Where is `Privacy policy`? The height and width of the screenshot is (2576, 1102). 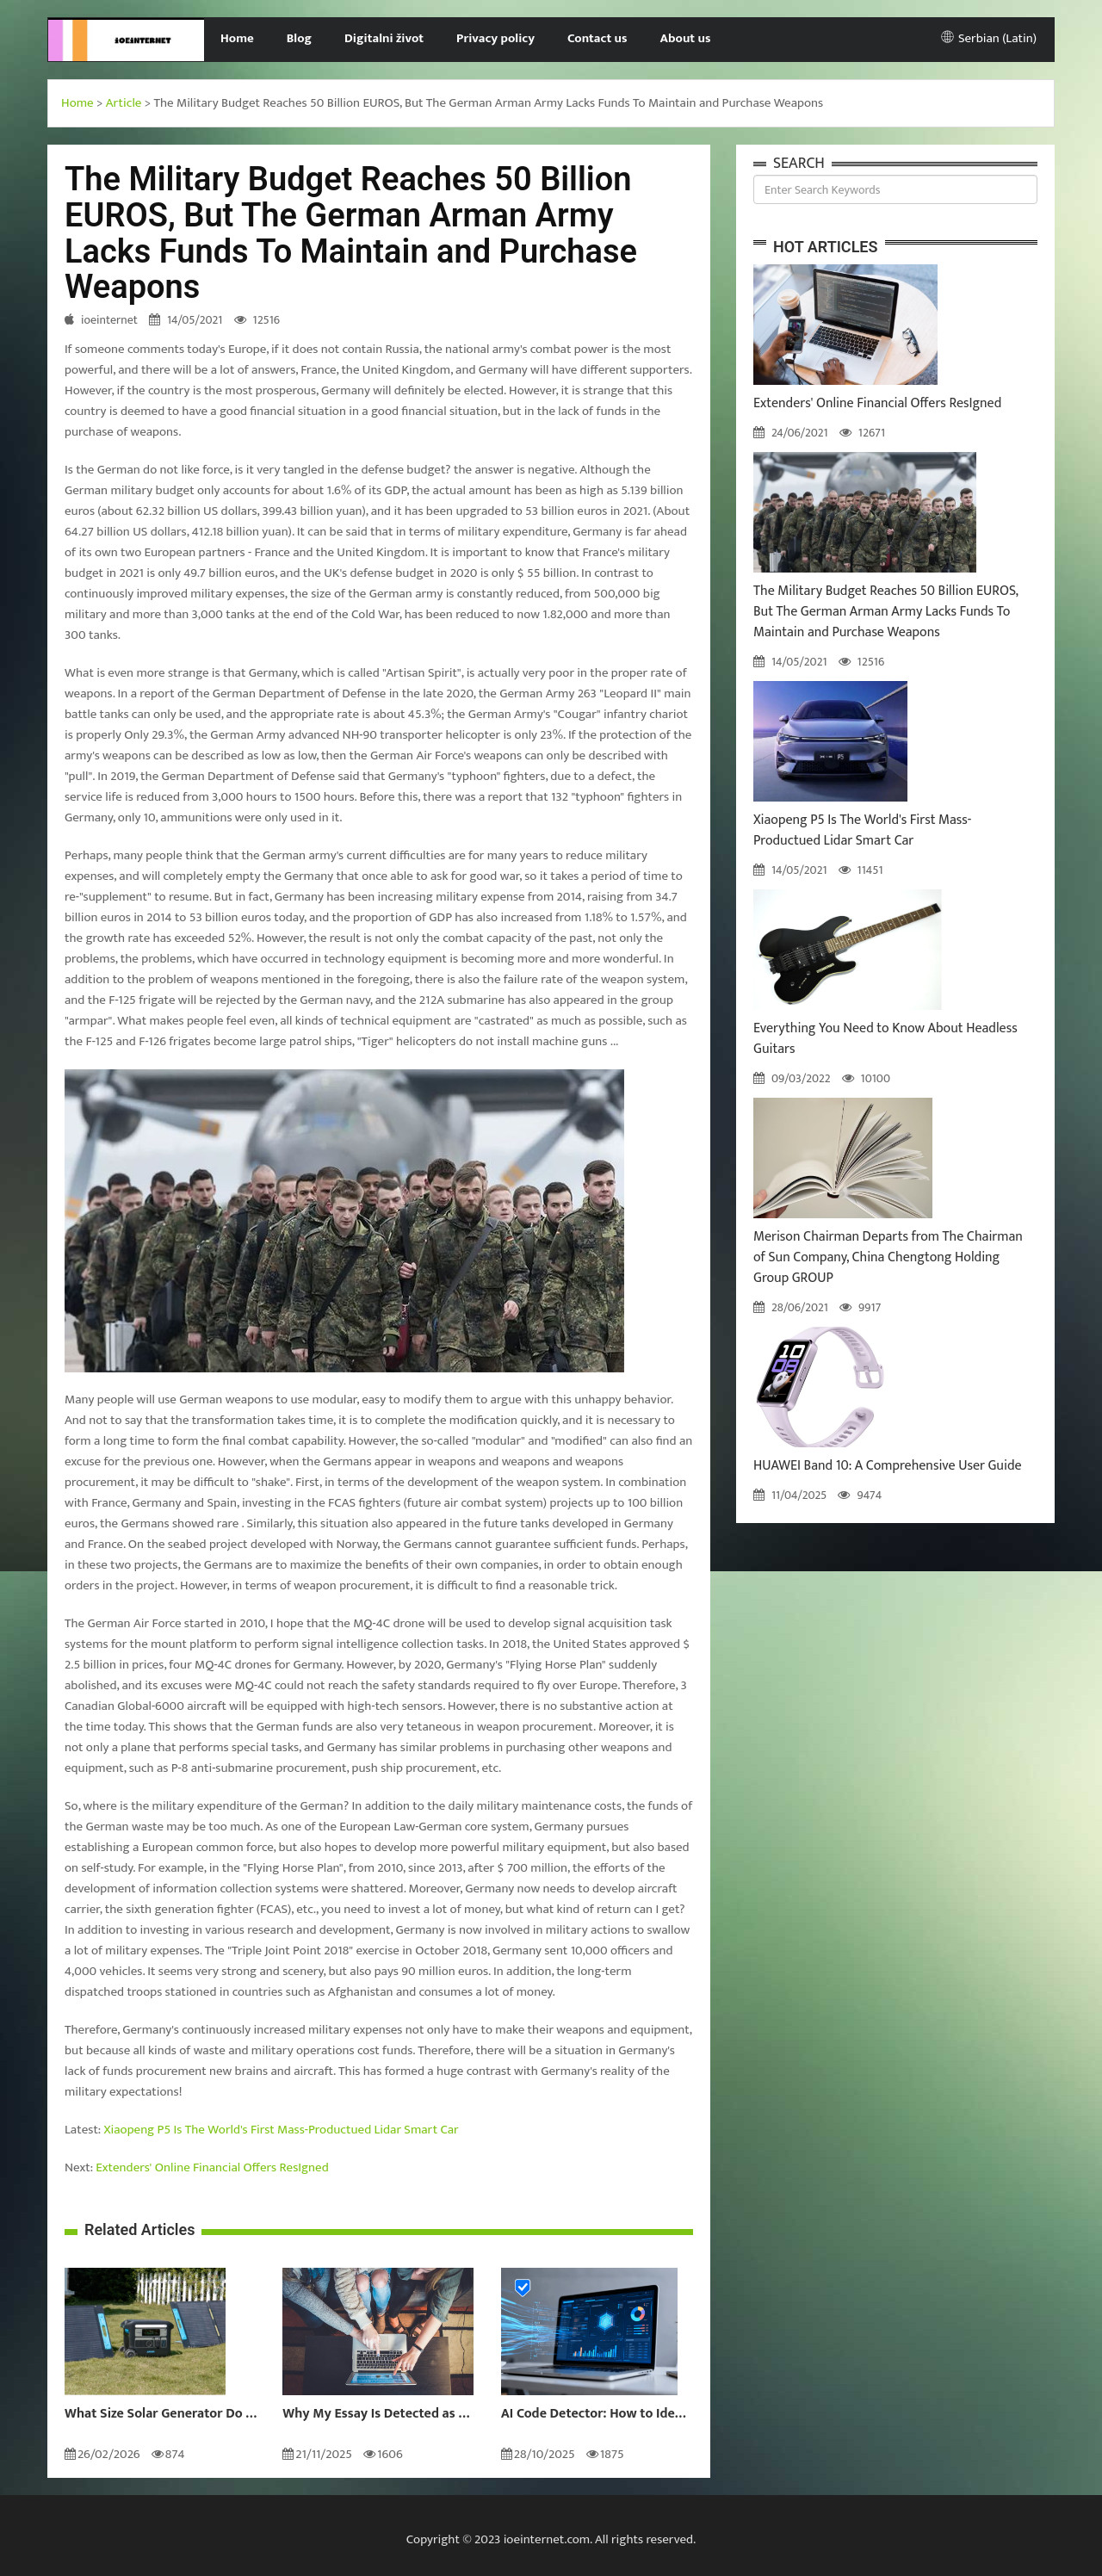
Privacy policy is located at coordinates (495, 38).